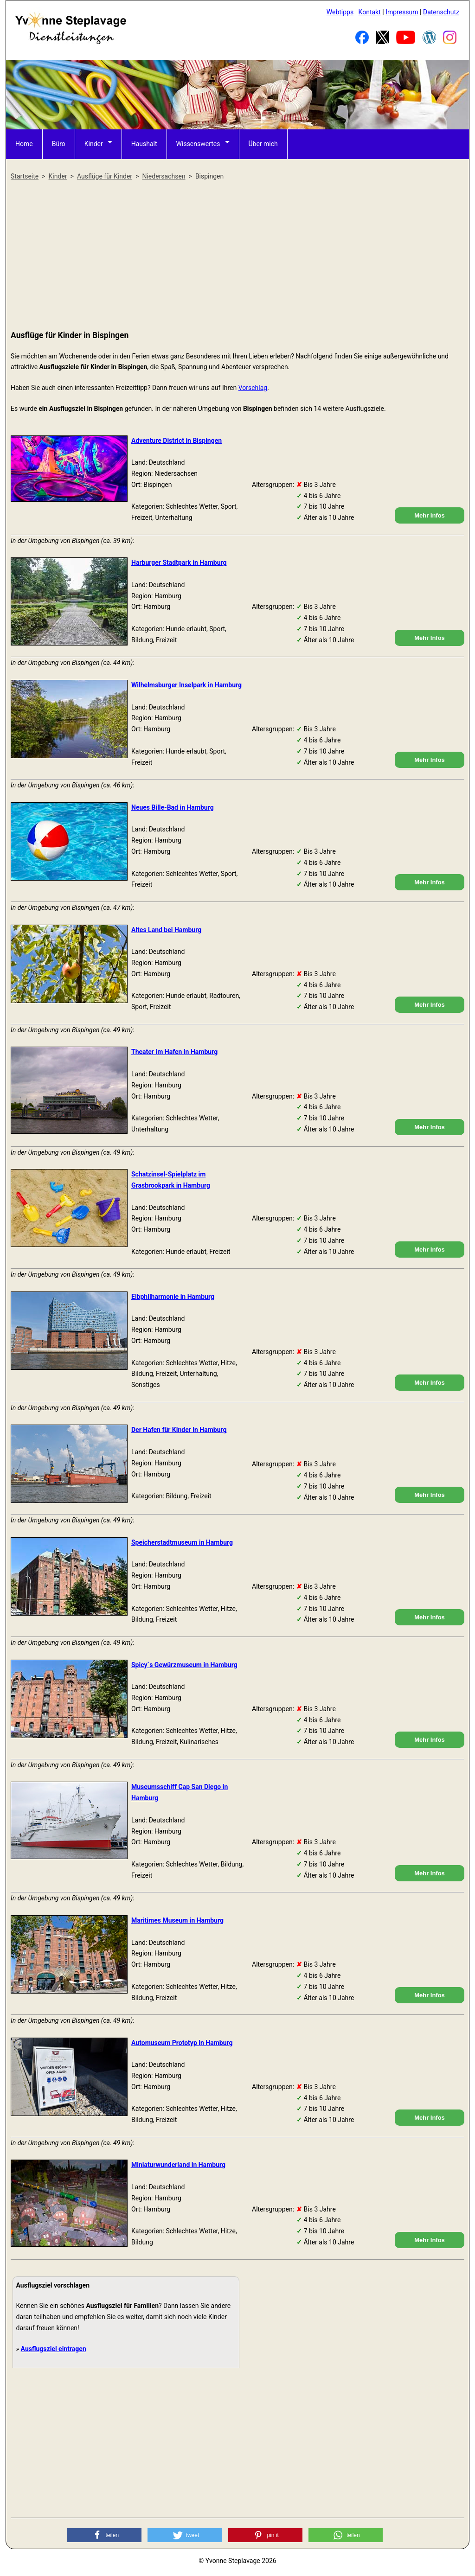  I want to click on Büro, so click(58, 143).